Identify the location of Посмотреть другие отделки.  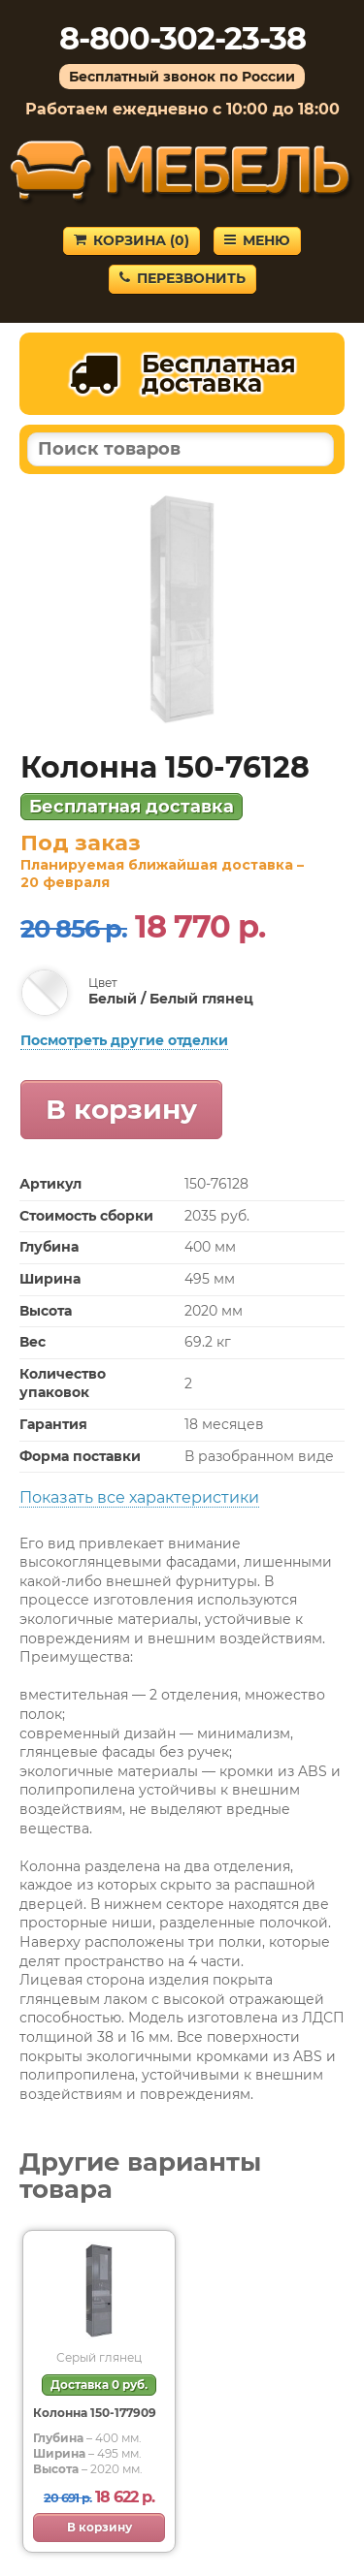
(124, 1040).